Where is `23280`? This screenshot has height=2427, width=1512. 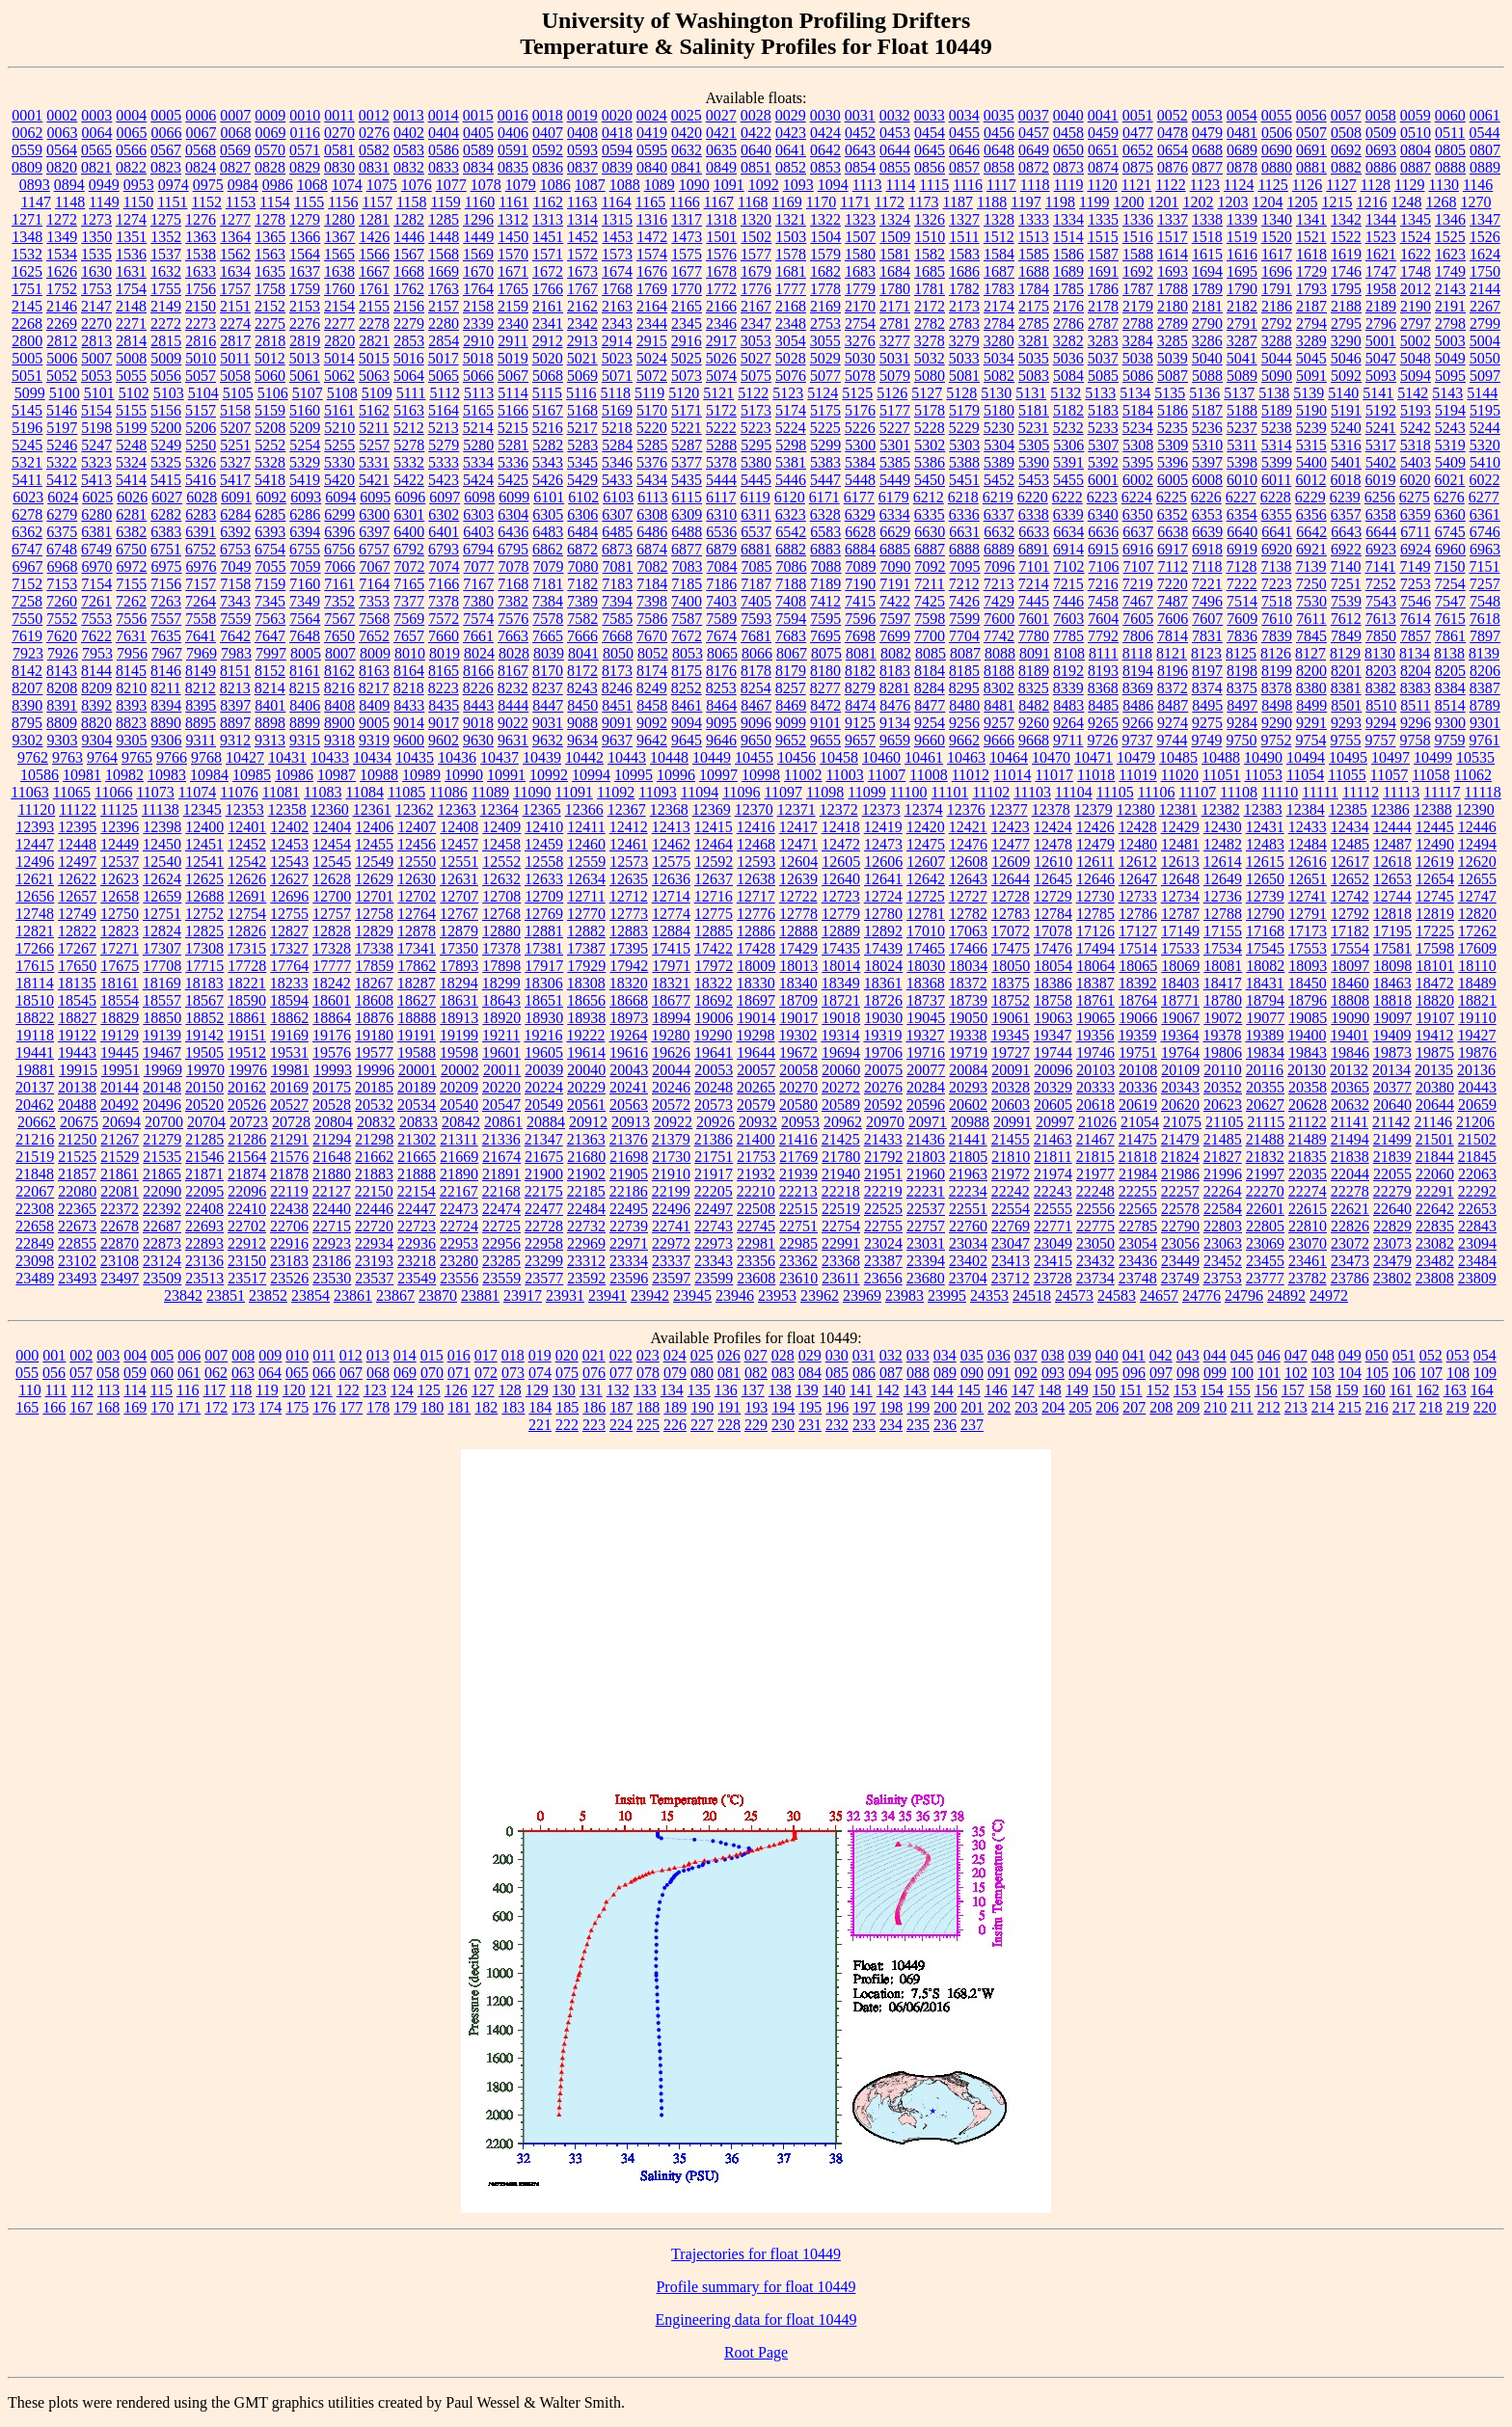
23280 is located at coordinates (459, 1261).